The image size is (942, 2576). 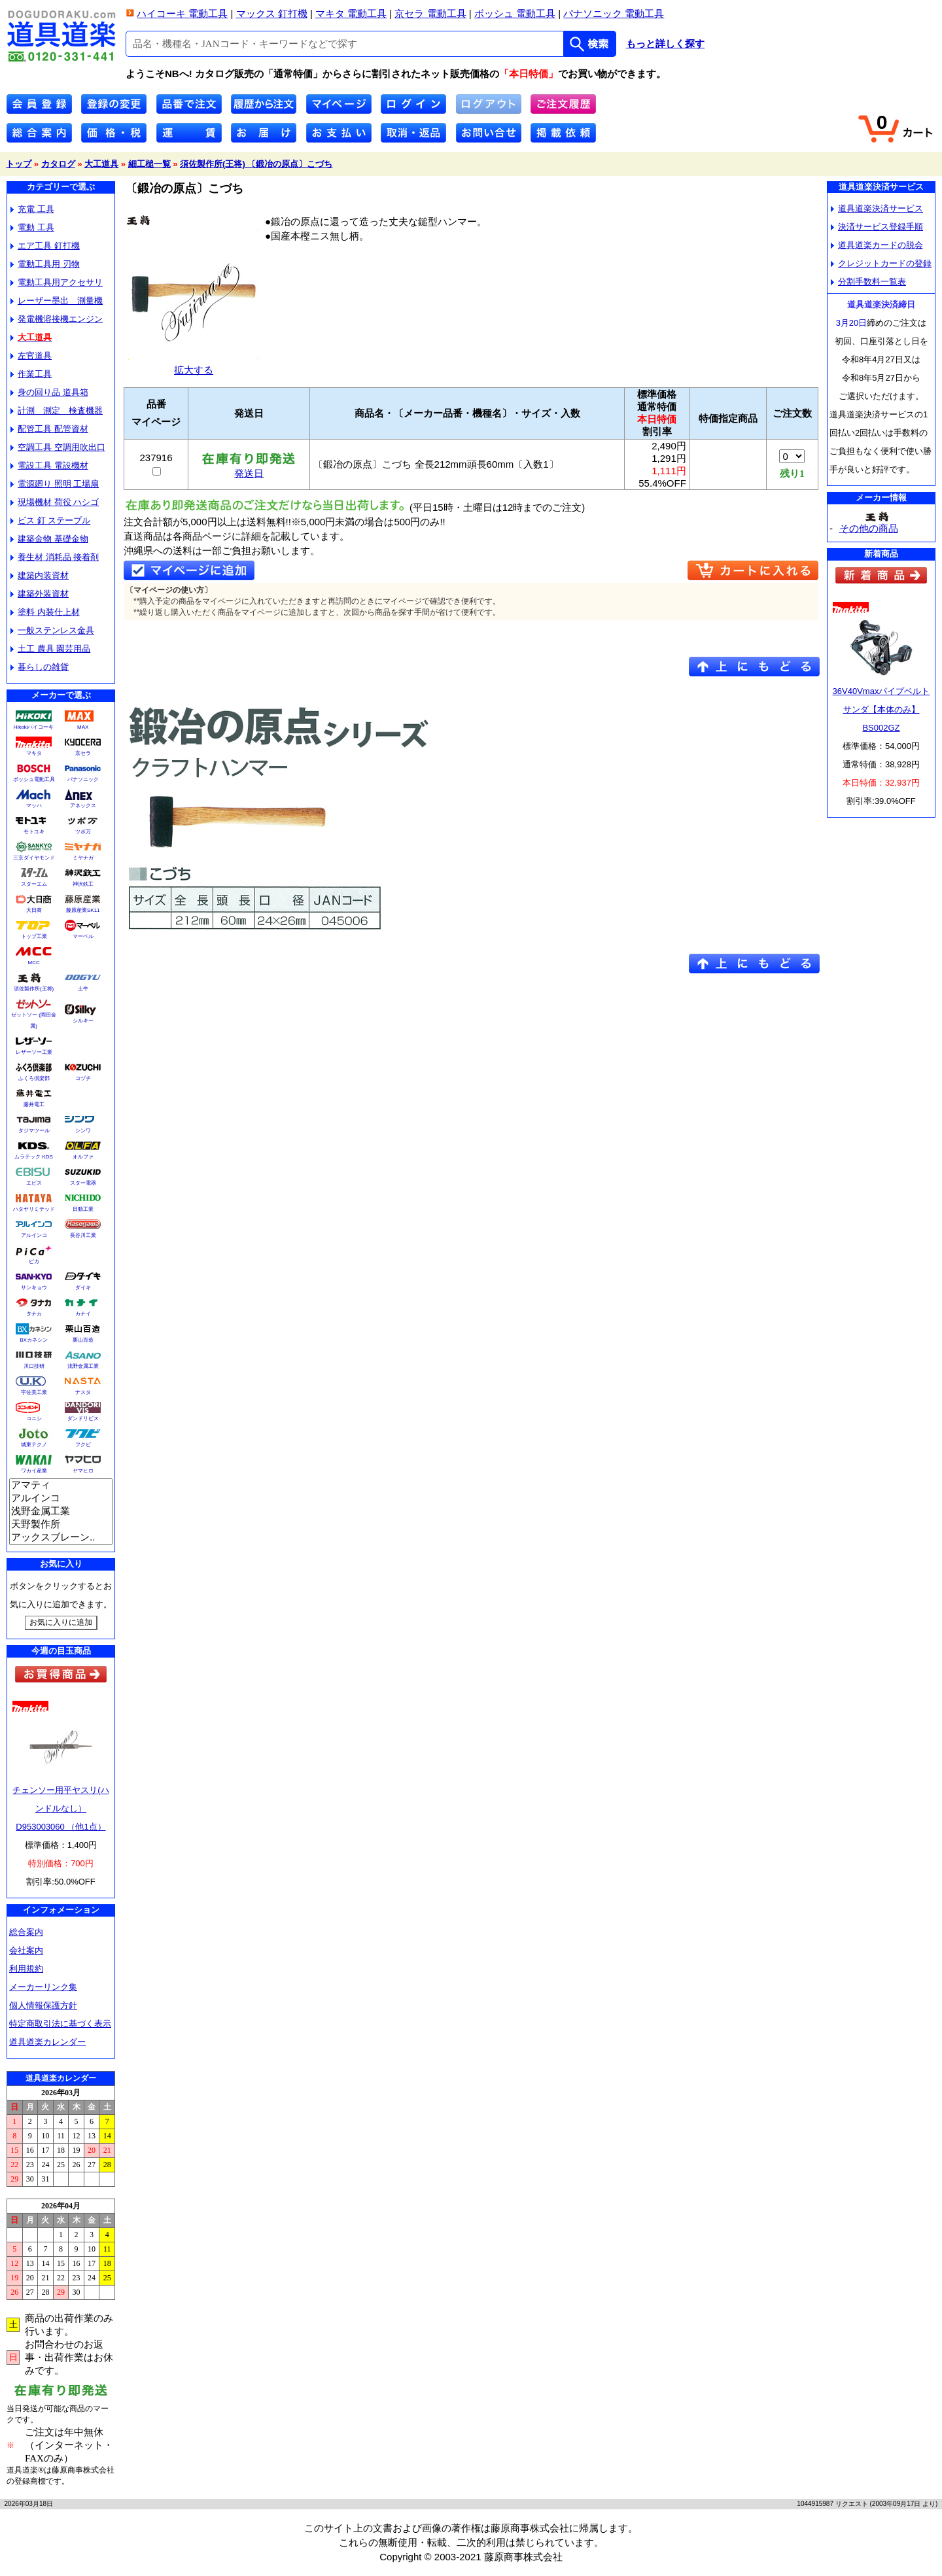 I want to click on カタログ, so click(x=58, y=164).